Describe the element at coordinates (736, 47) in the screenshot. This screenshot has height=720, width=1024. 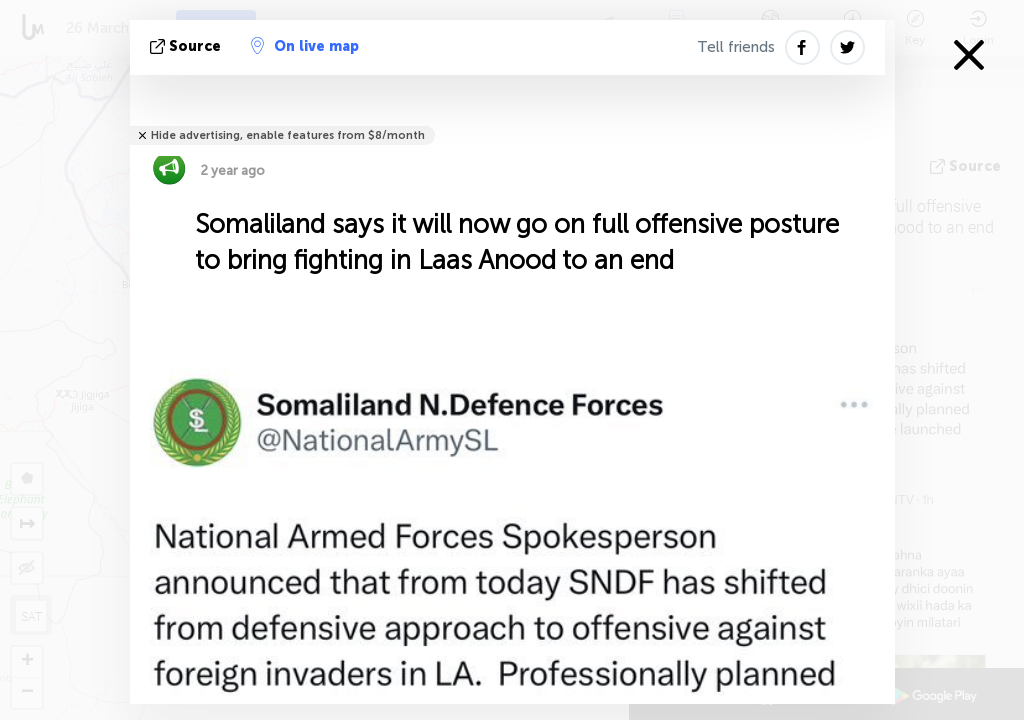
I see `Tell friends` at that location.